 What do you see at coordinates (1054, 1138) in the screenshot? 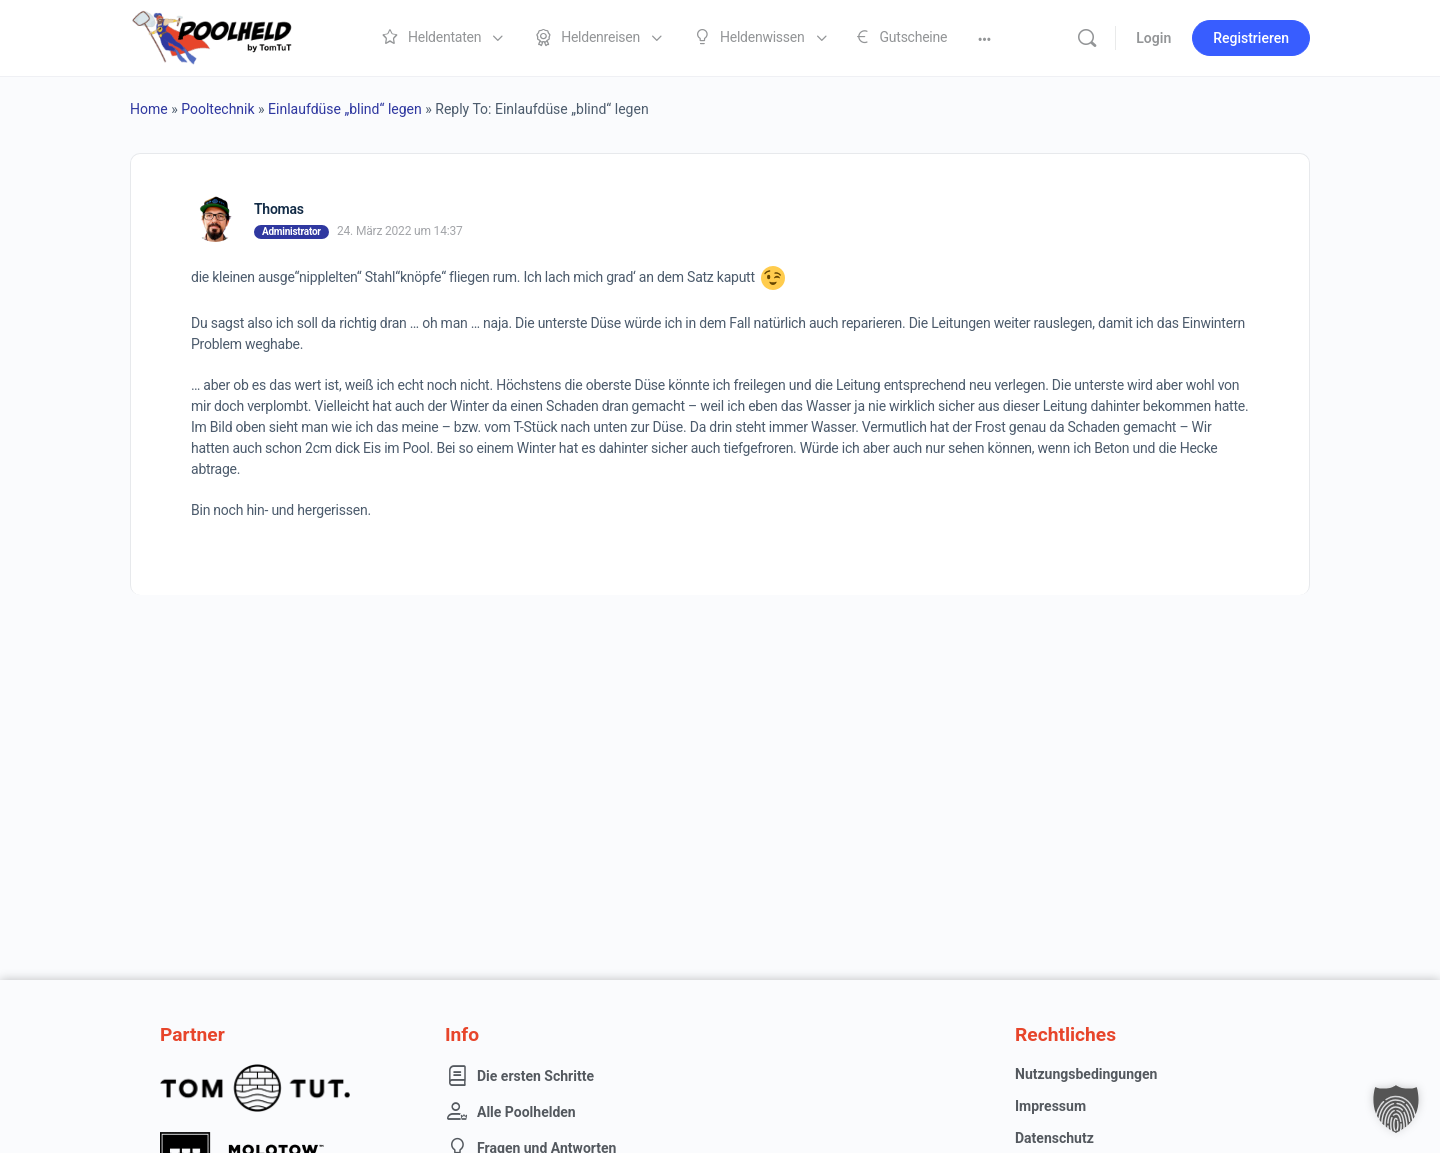
I see `Datenschutz` at bounding box center [1054, 1138].